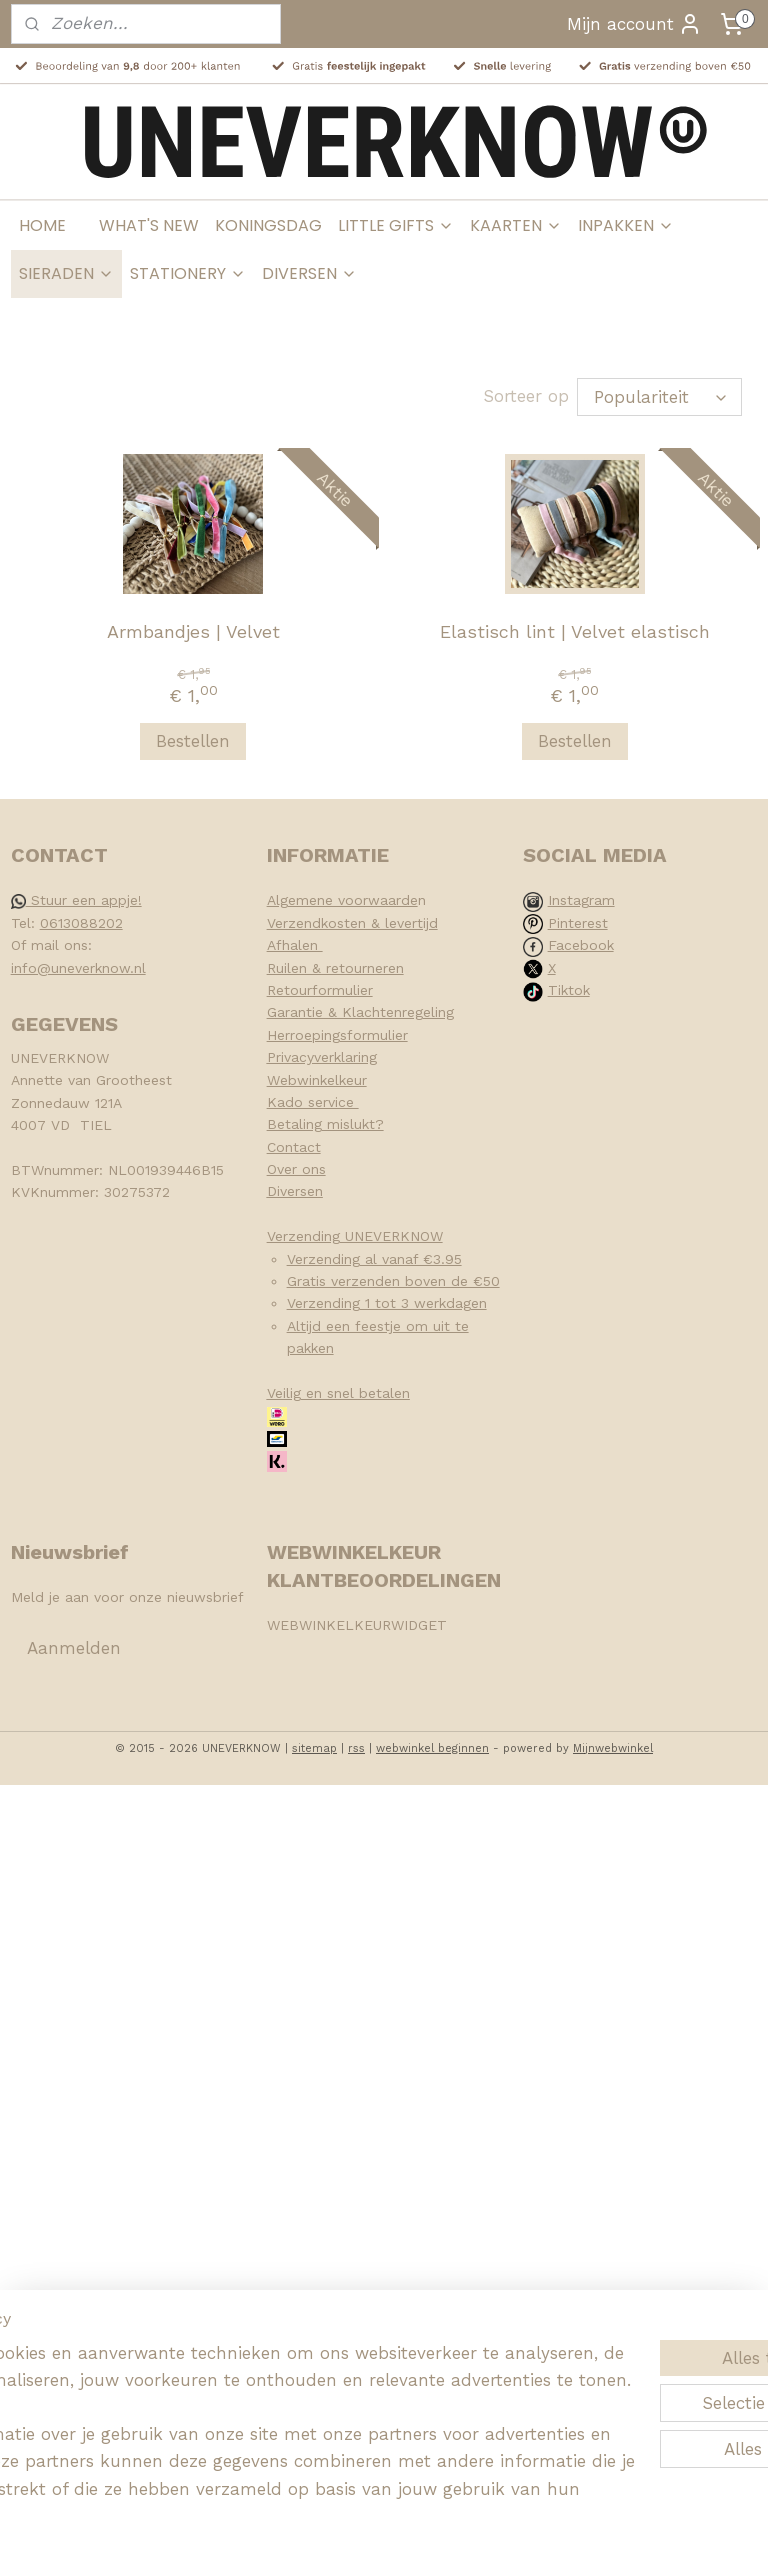 Image resolution: width=768 pixels, height=2554 pixels. I want to click on 0613088202, so click(81, 923).